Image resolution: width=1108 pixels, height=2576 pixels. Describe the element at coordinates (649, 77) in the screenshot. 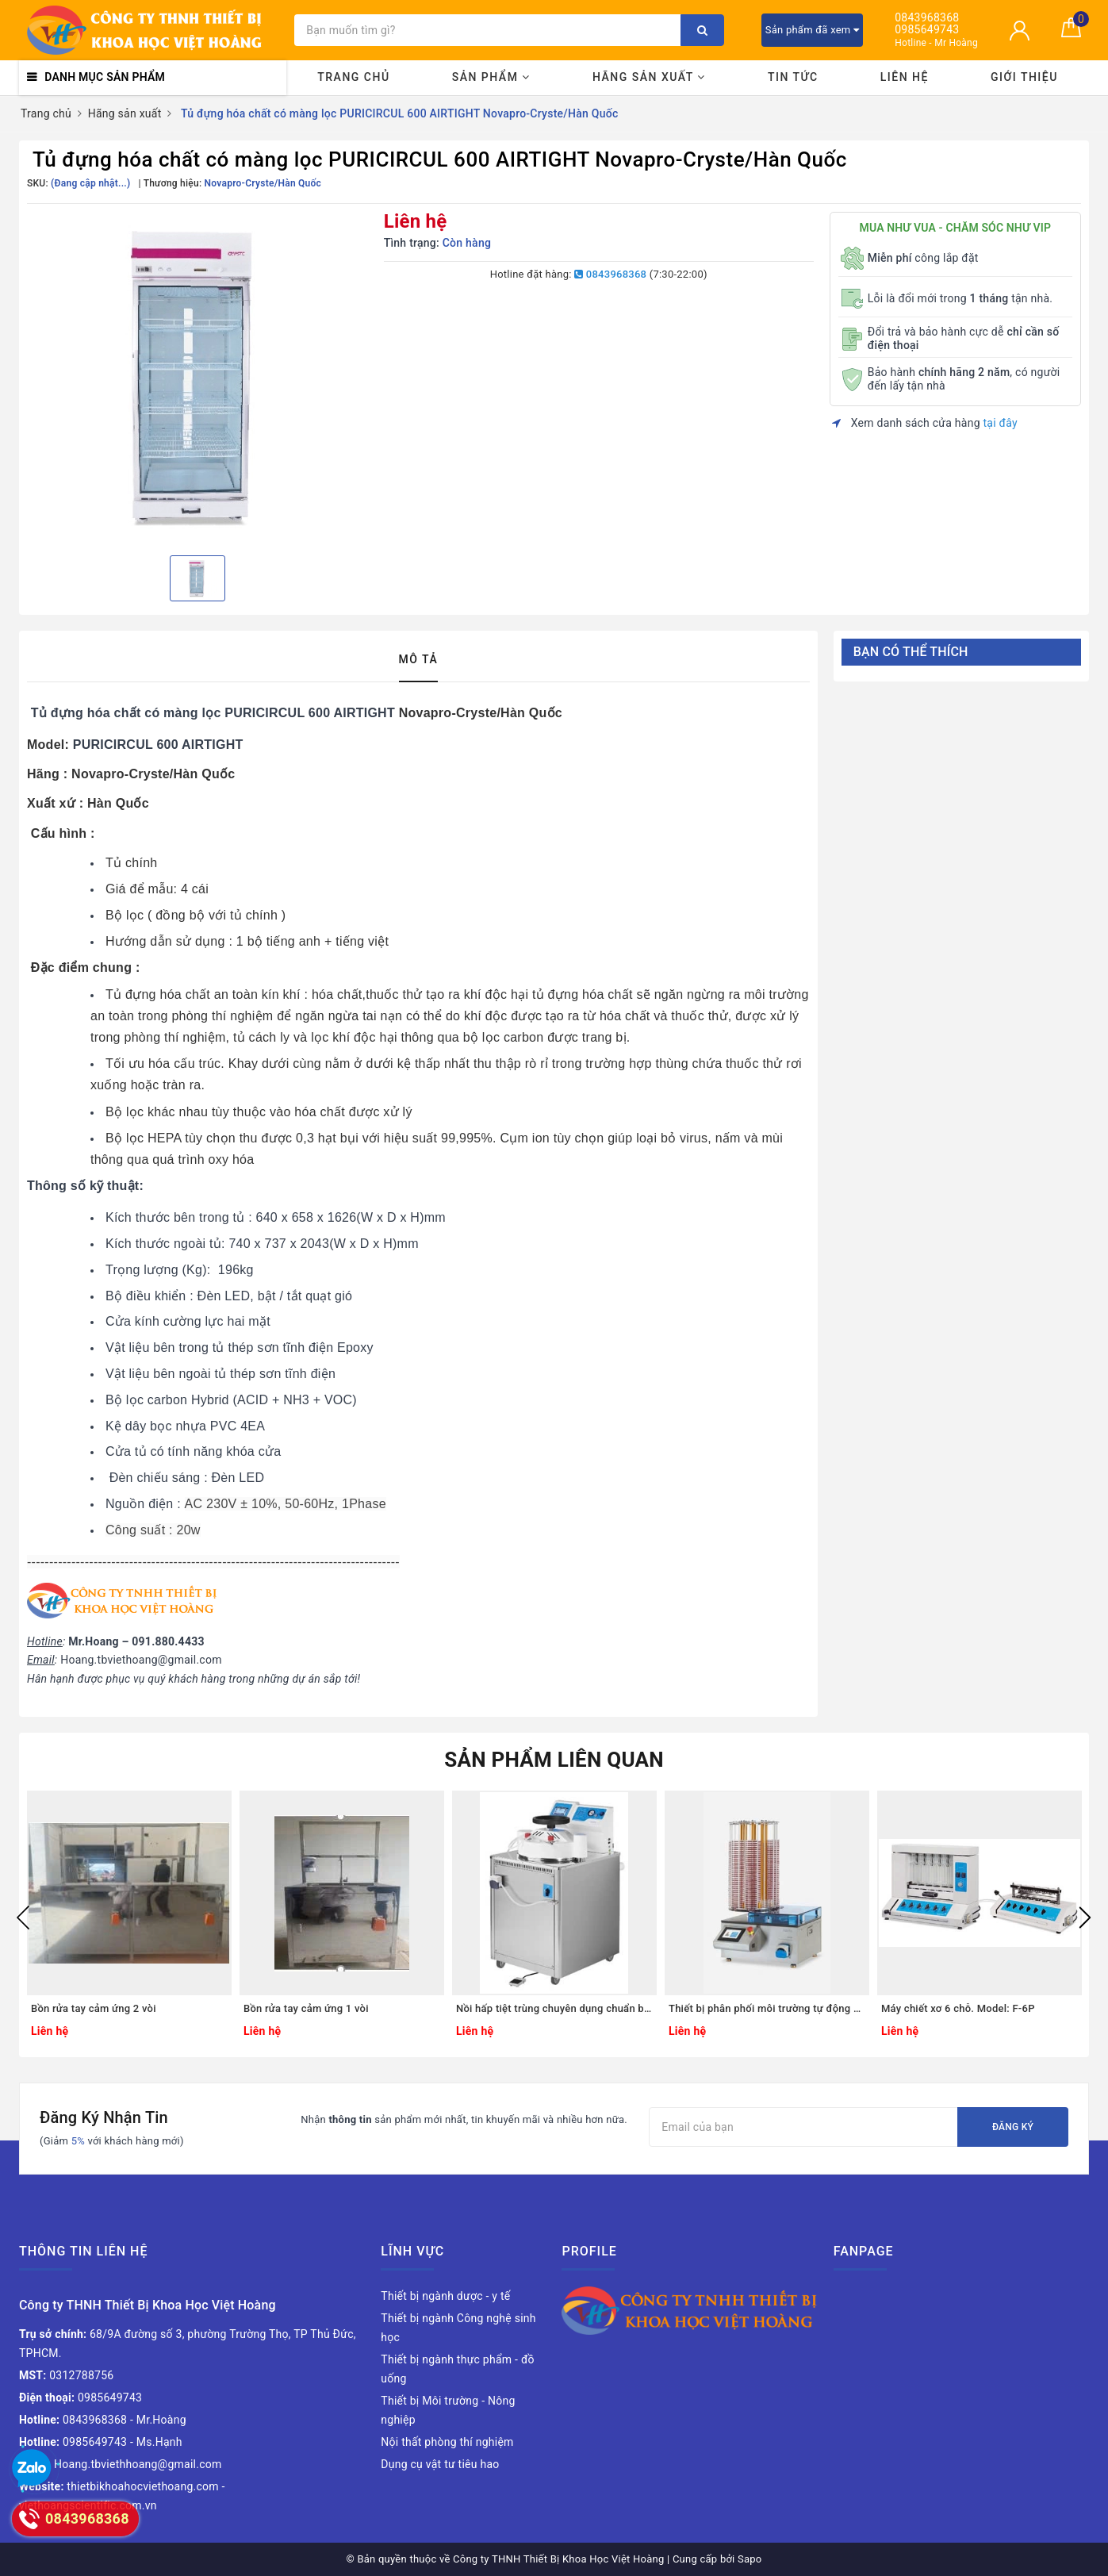

I see `Hãng sản xuất` at that location.